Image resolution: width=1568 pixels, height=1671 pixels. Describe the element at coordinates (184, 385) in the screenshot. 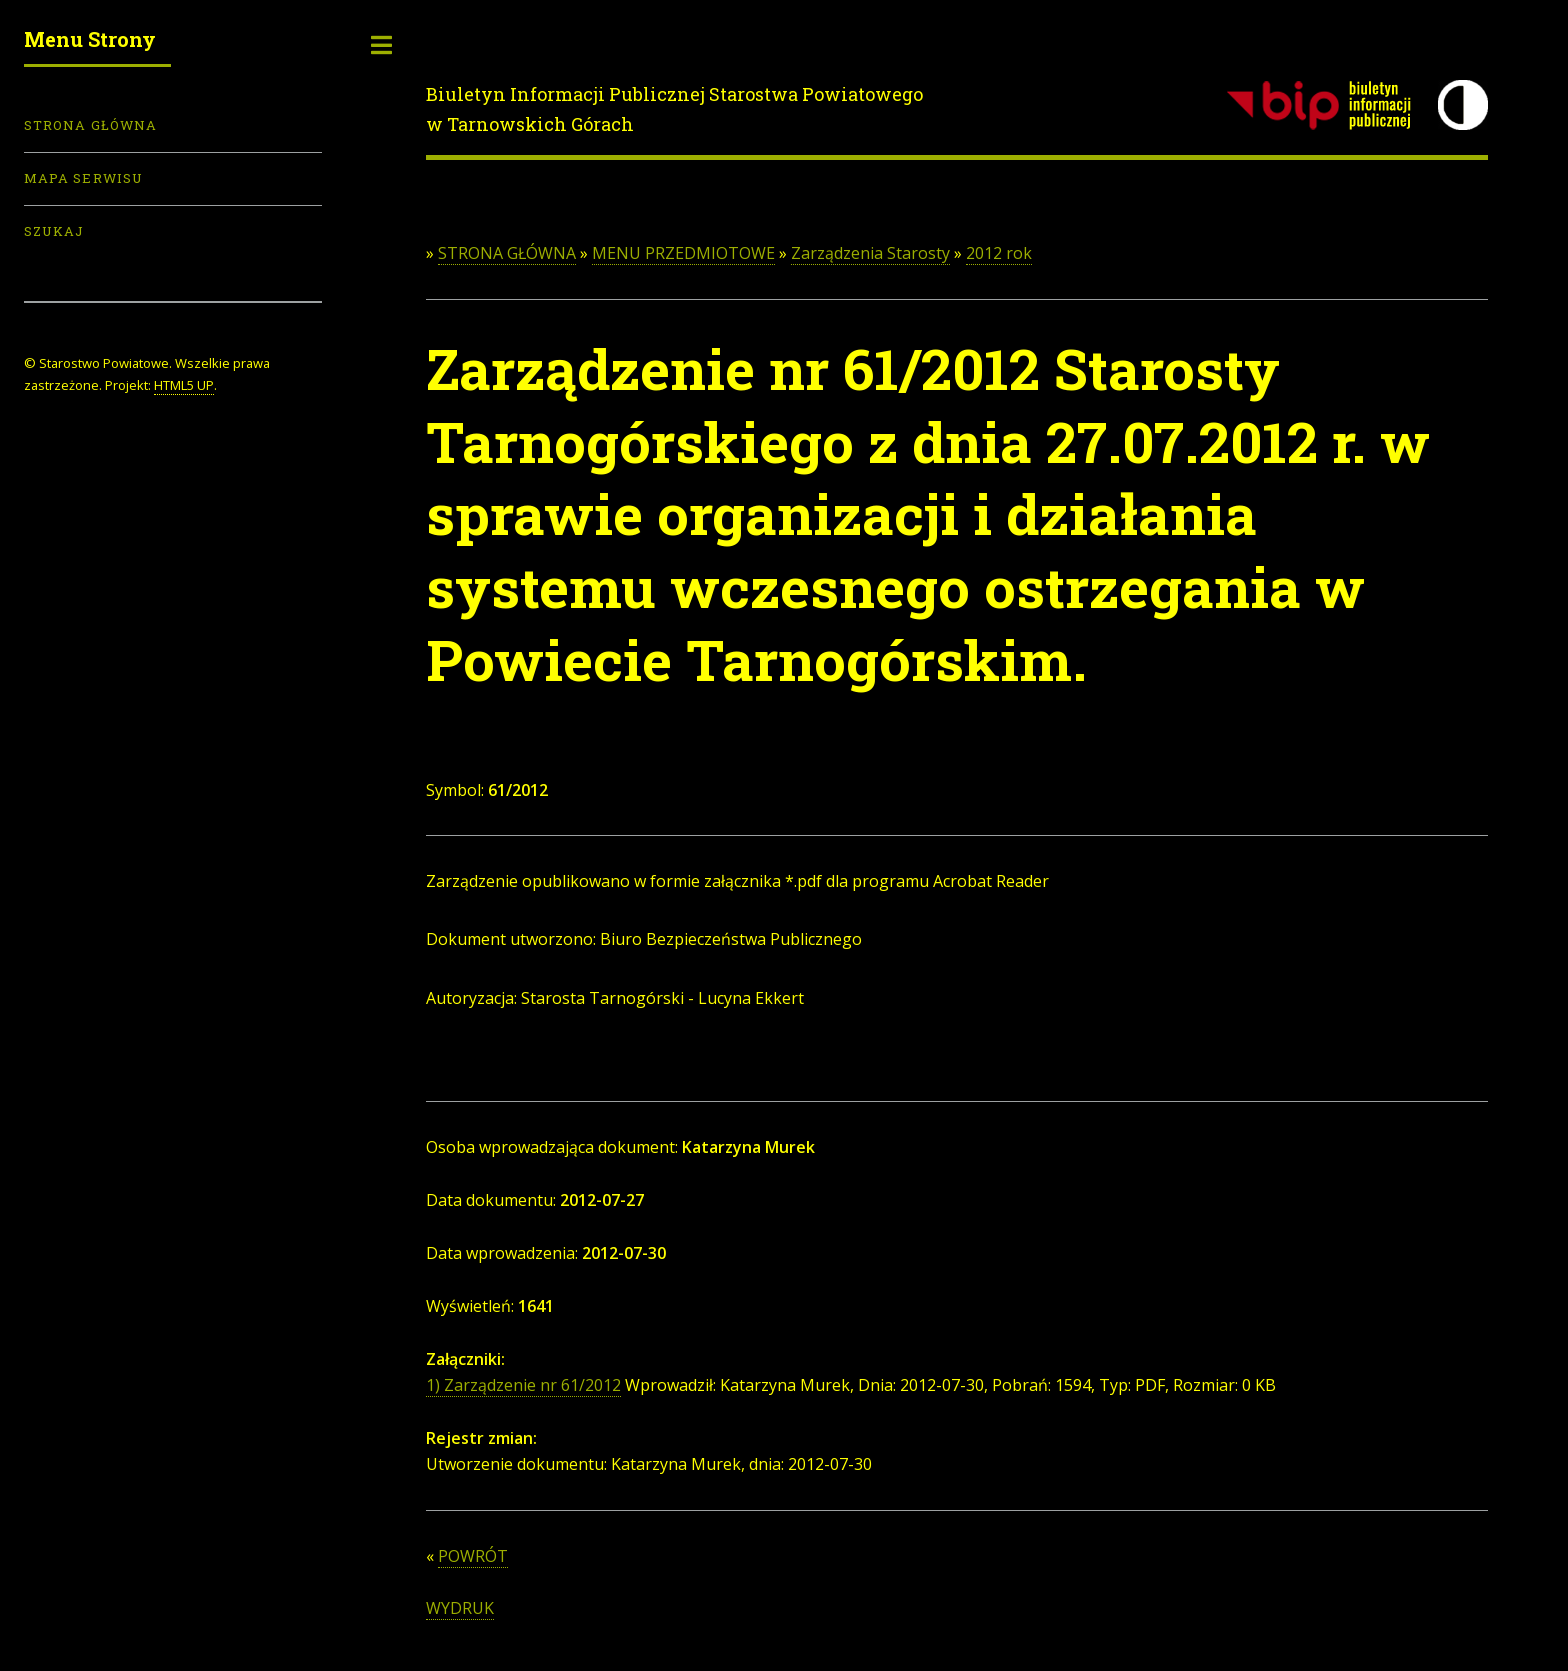

I see `HTML5 UP` at that location.